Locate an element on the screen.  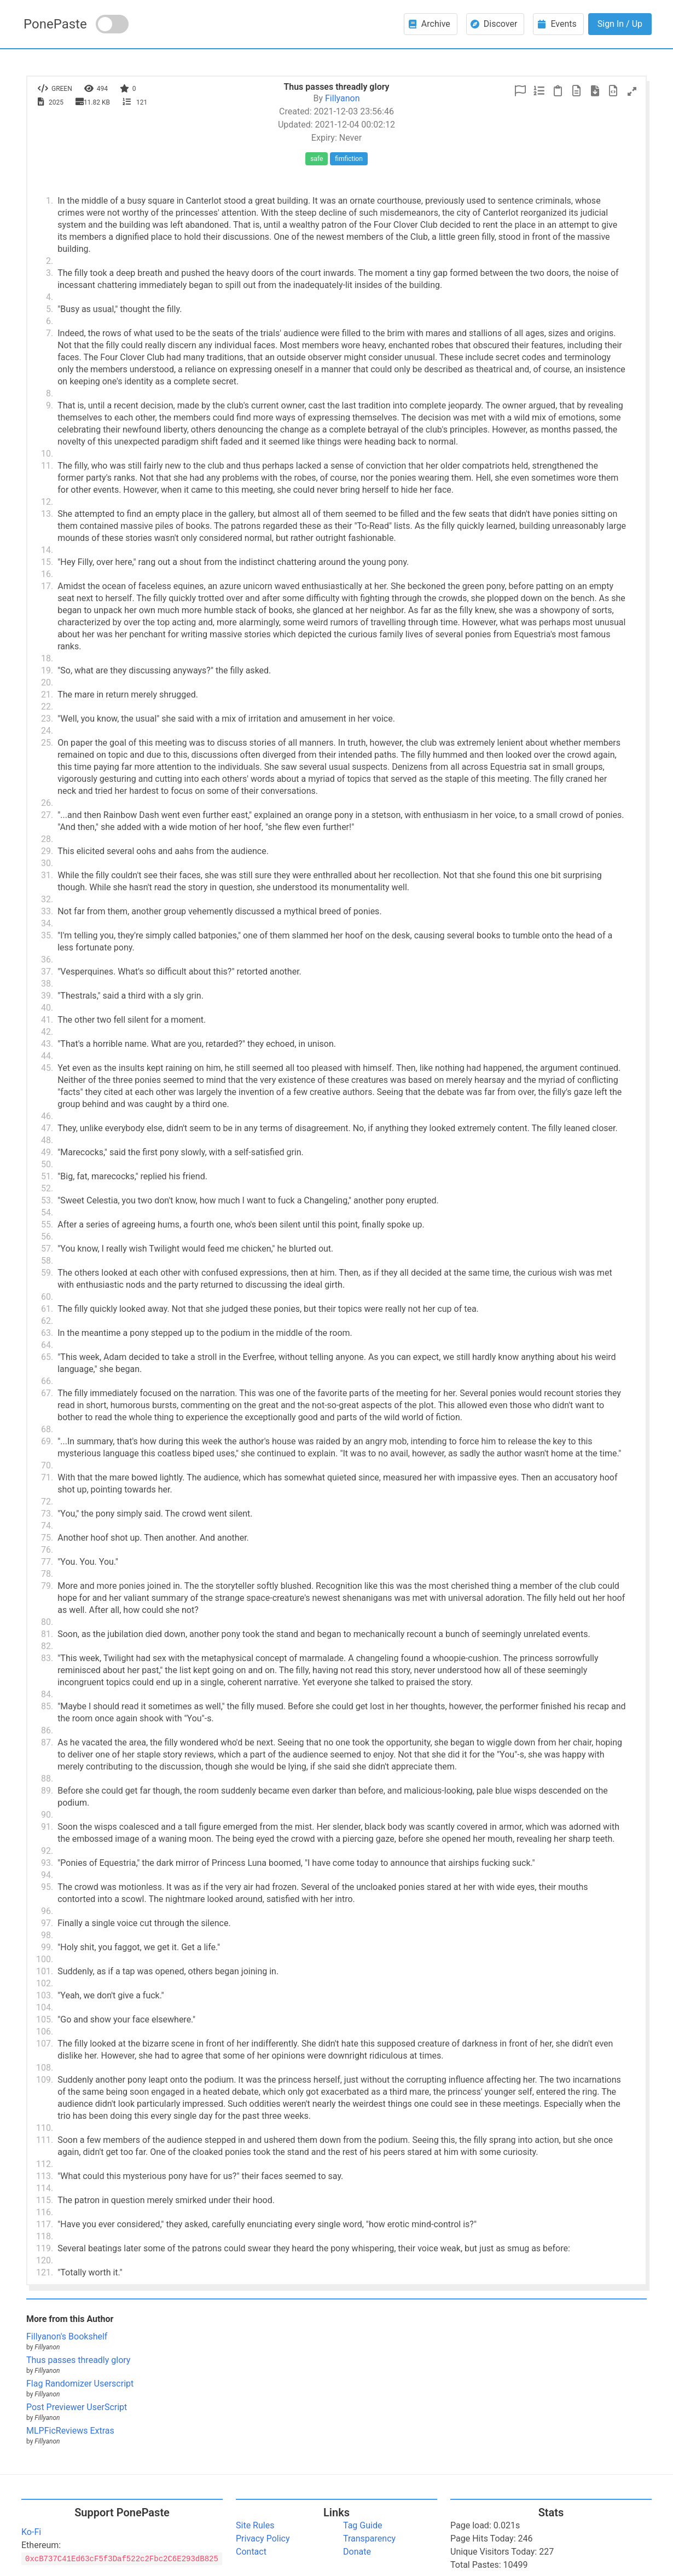
64. is located at coordinates (47, 1345).